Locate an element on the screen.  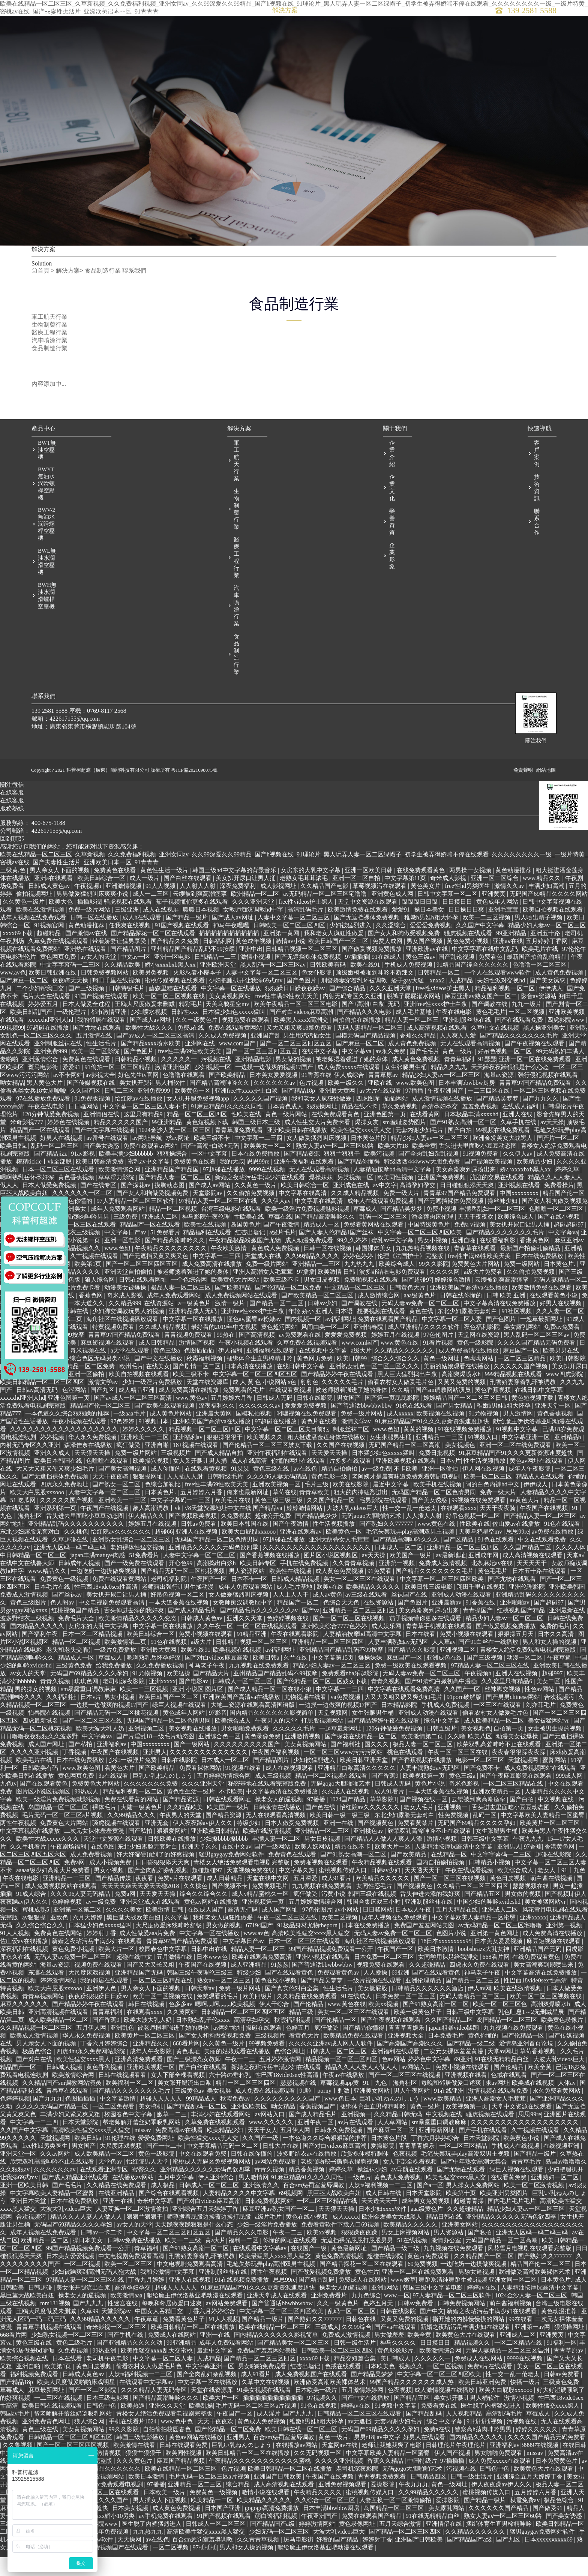
黑人乱码一区二区三区av is located at coordinates (273, 989).